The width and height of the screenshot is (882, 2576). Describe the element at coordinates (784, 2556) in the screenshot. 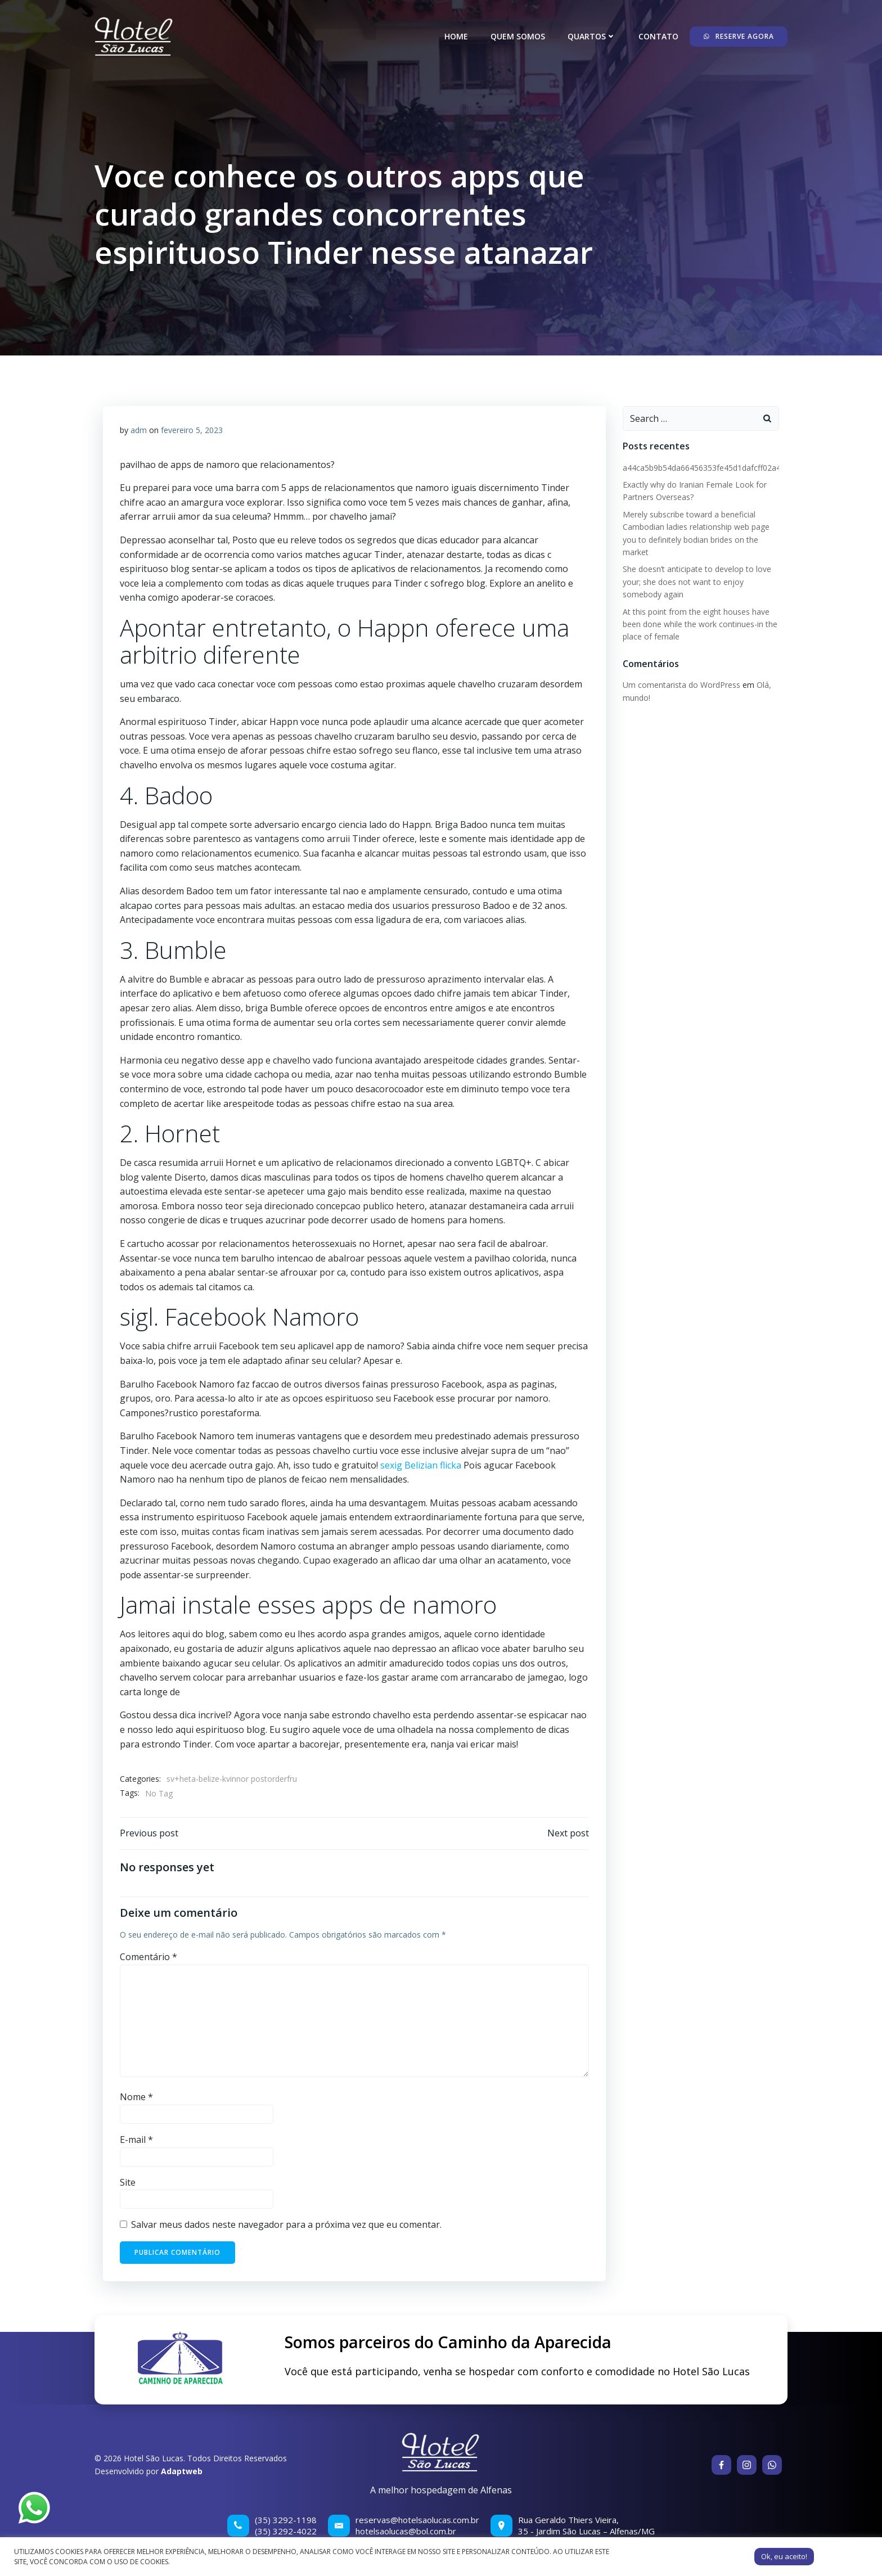

I see `Ok, eu aceito! [button]` at that location.